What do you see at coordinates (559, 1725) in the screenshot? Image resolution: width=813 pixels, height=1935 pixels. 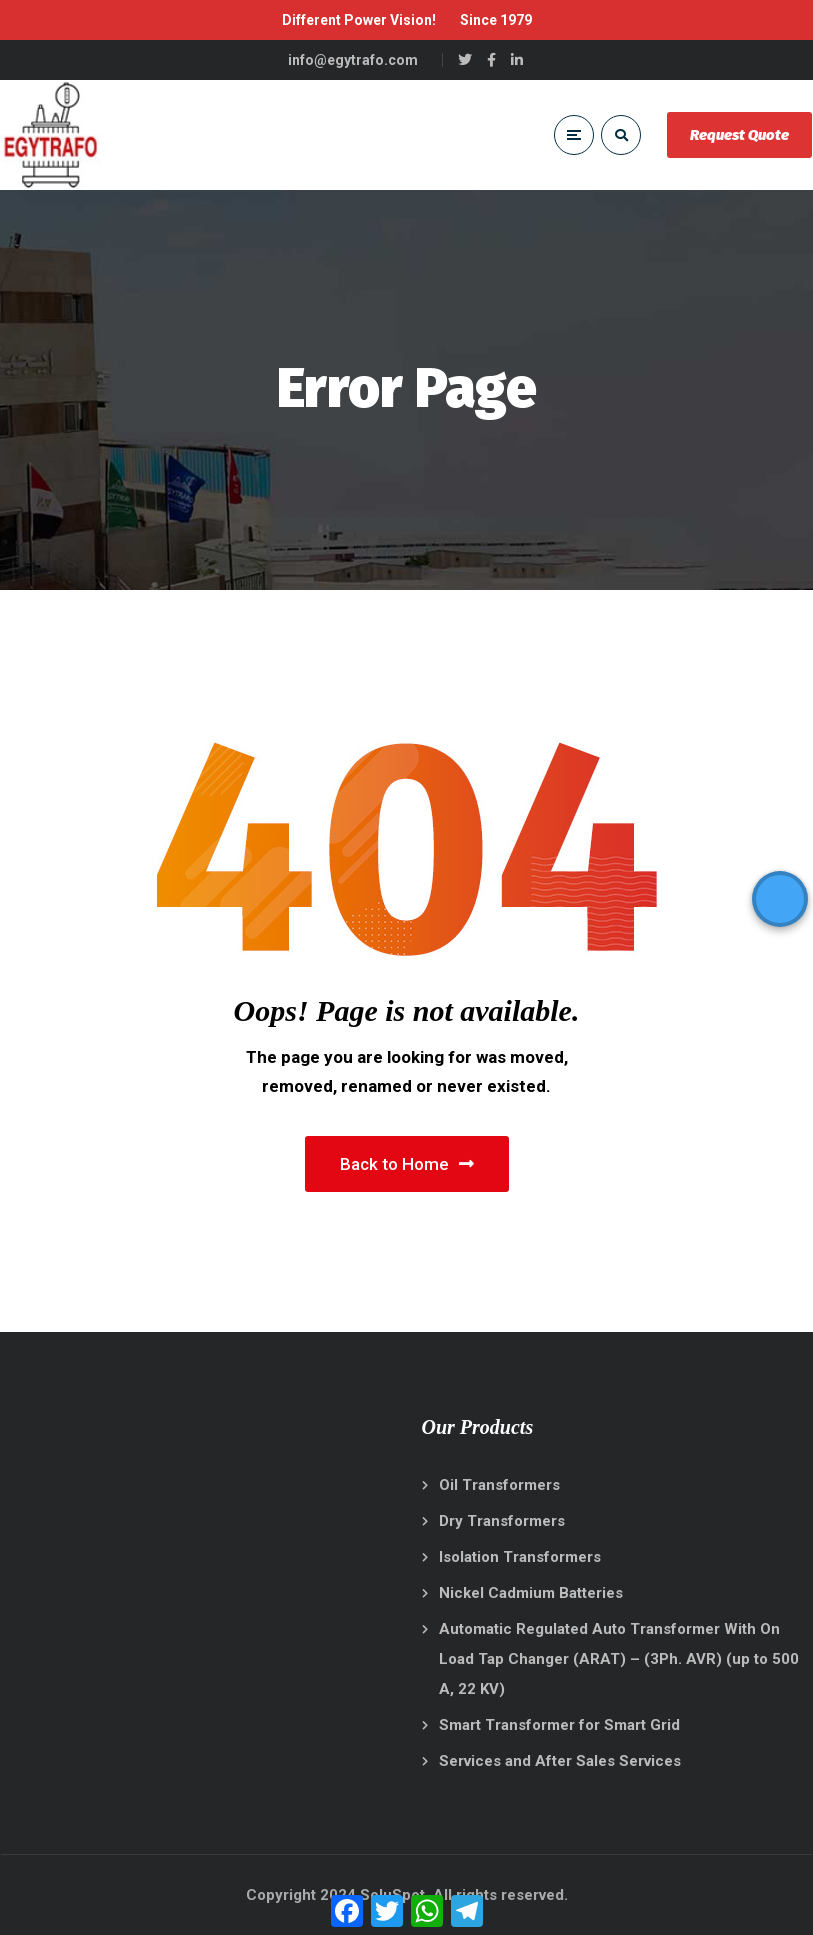 I see `Smart Transformer for Smart Grid` at bounding box center [559, 1725].